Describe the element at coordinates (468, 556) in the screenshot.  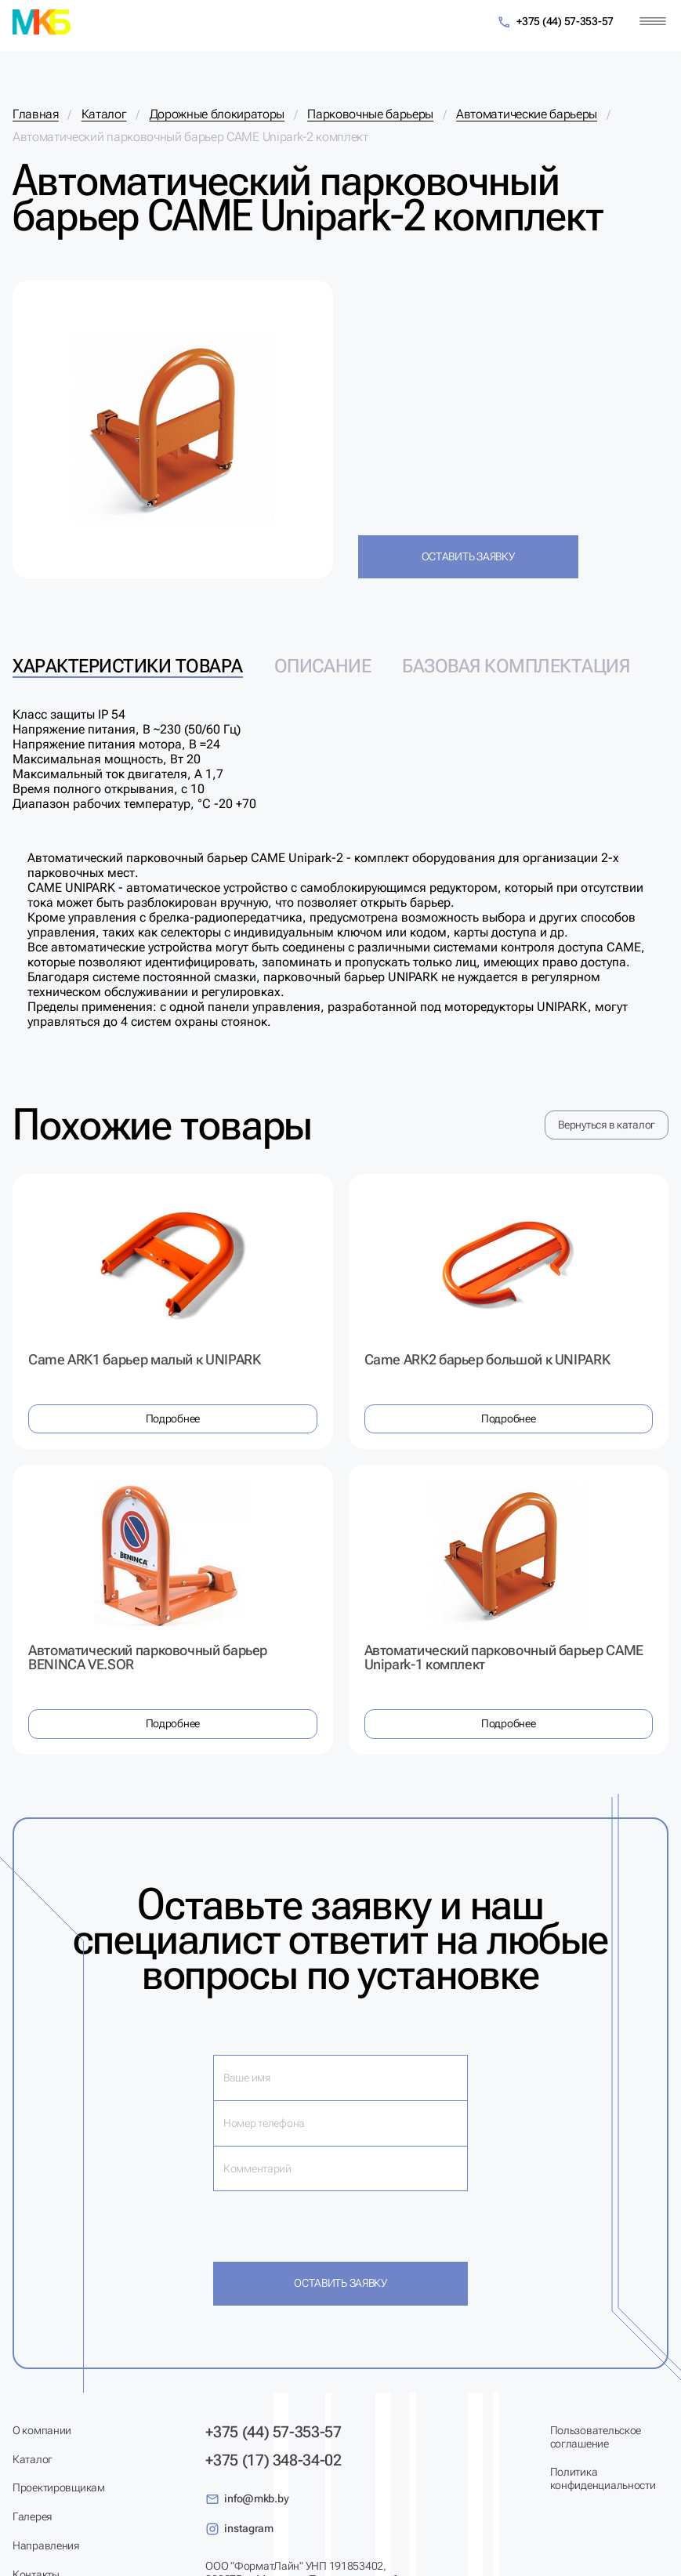
I see `Оставить заявку` at that location.